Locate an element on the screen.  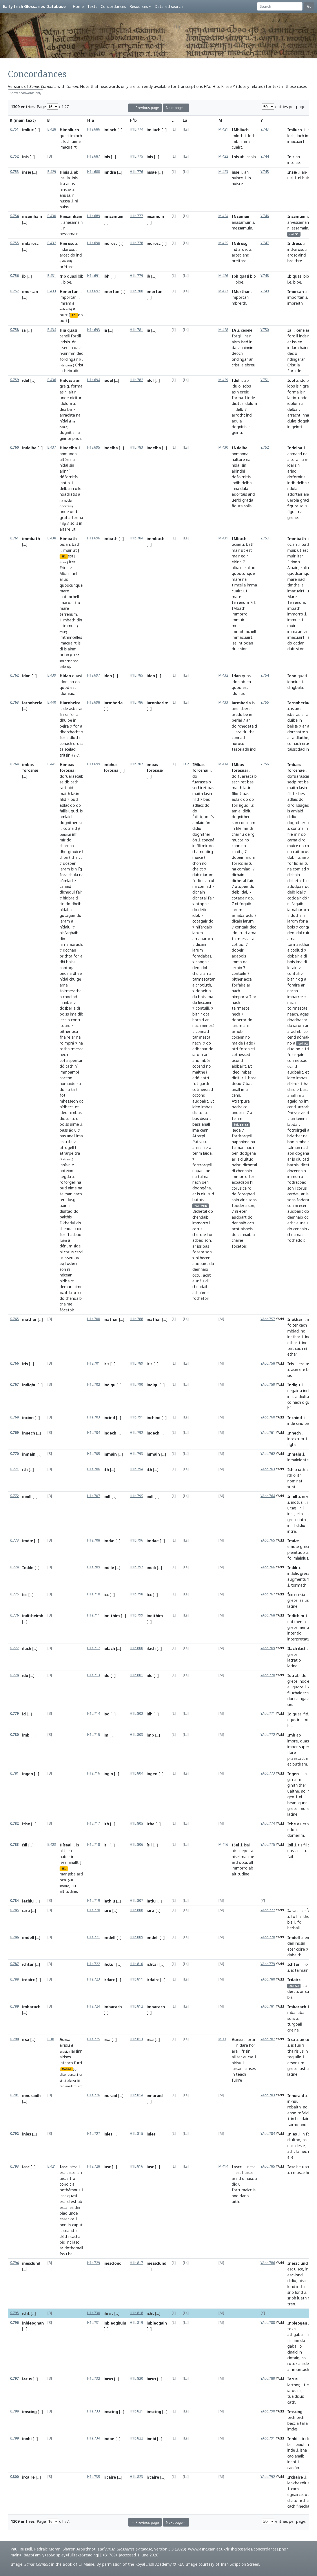
H1b.811 is located at coordinates (136, 1979).